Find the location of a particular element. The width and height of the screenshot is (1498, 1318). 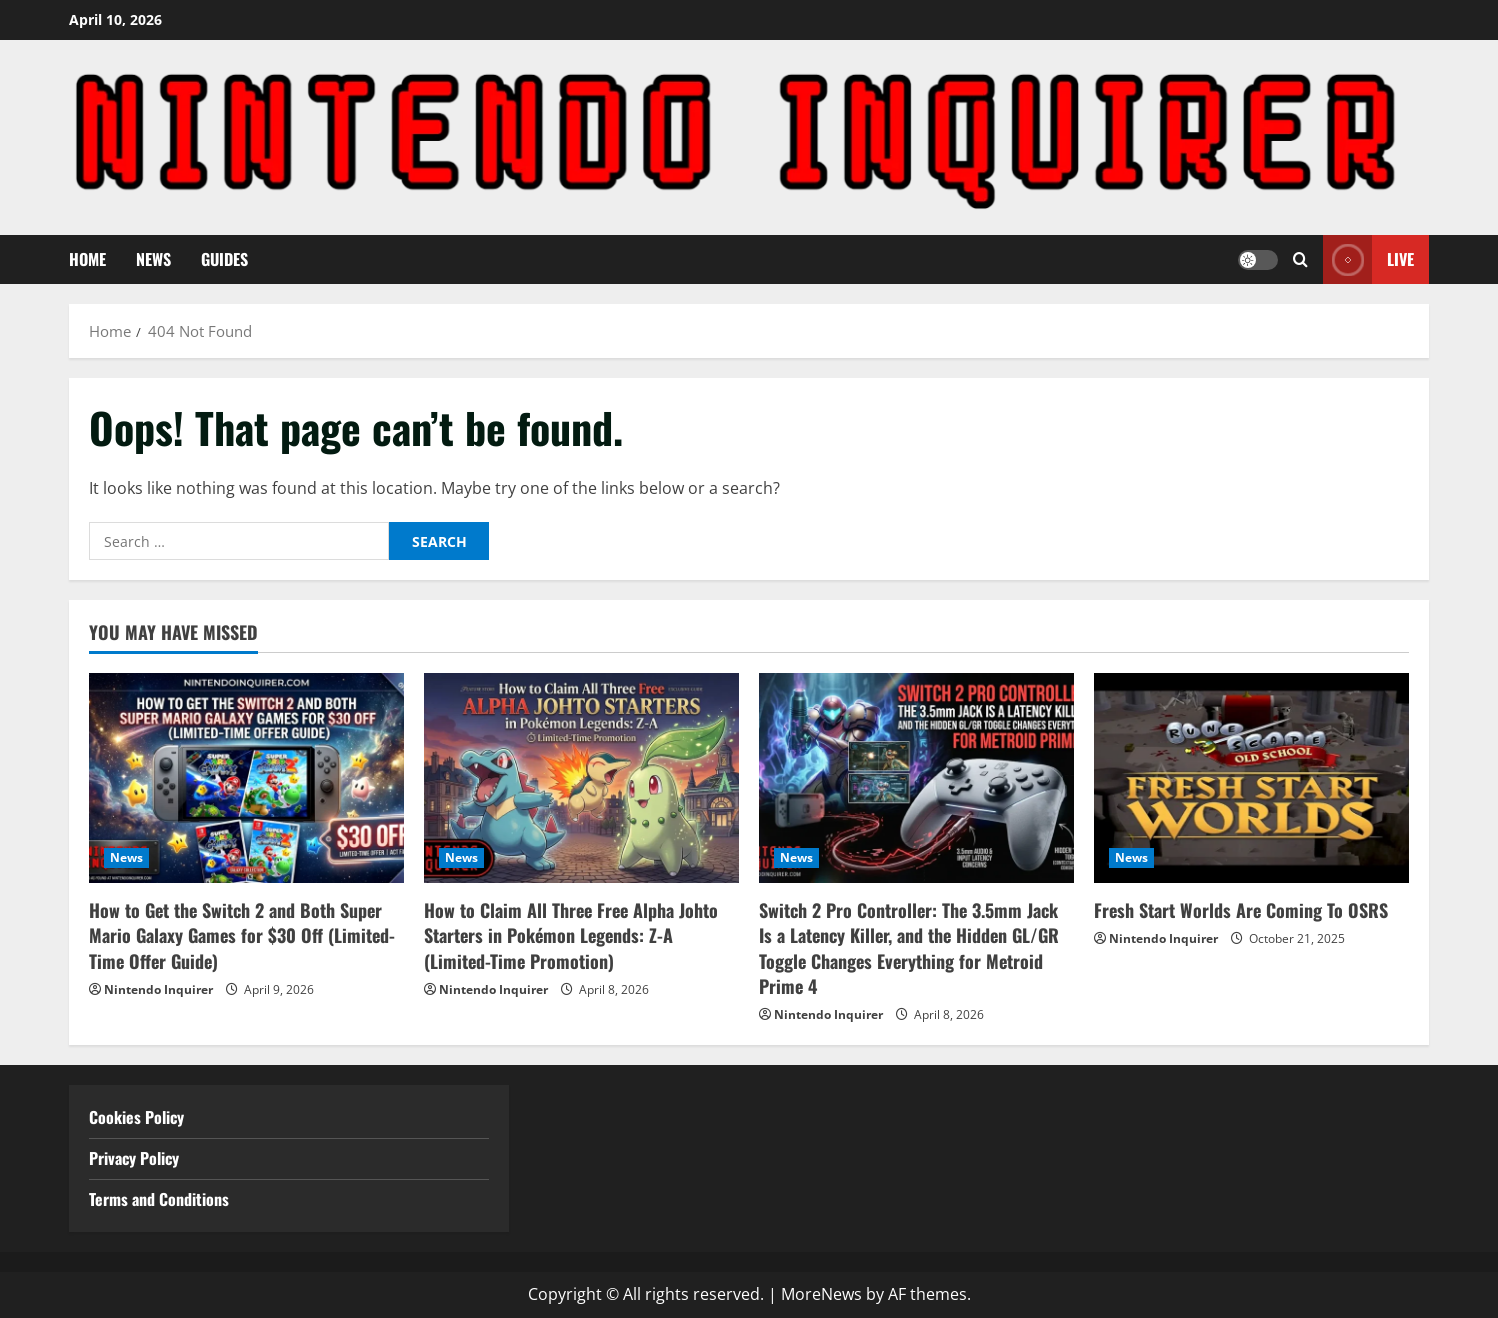

Fresh Start Worlds Are Coming To OSRS is located at coordinates (1241, 910).